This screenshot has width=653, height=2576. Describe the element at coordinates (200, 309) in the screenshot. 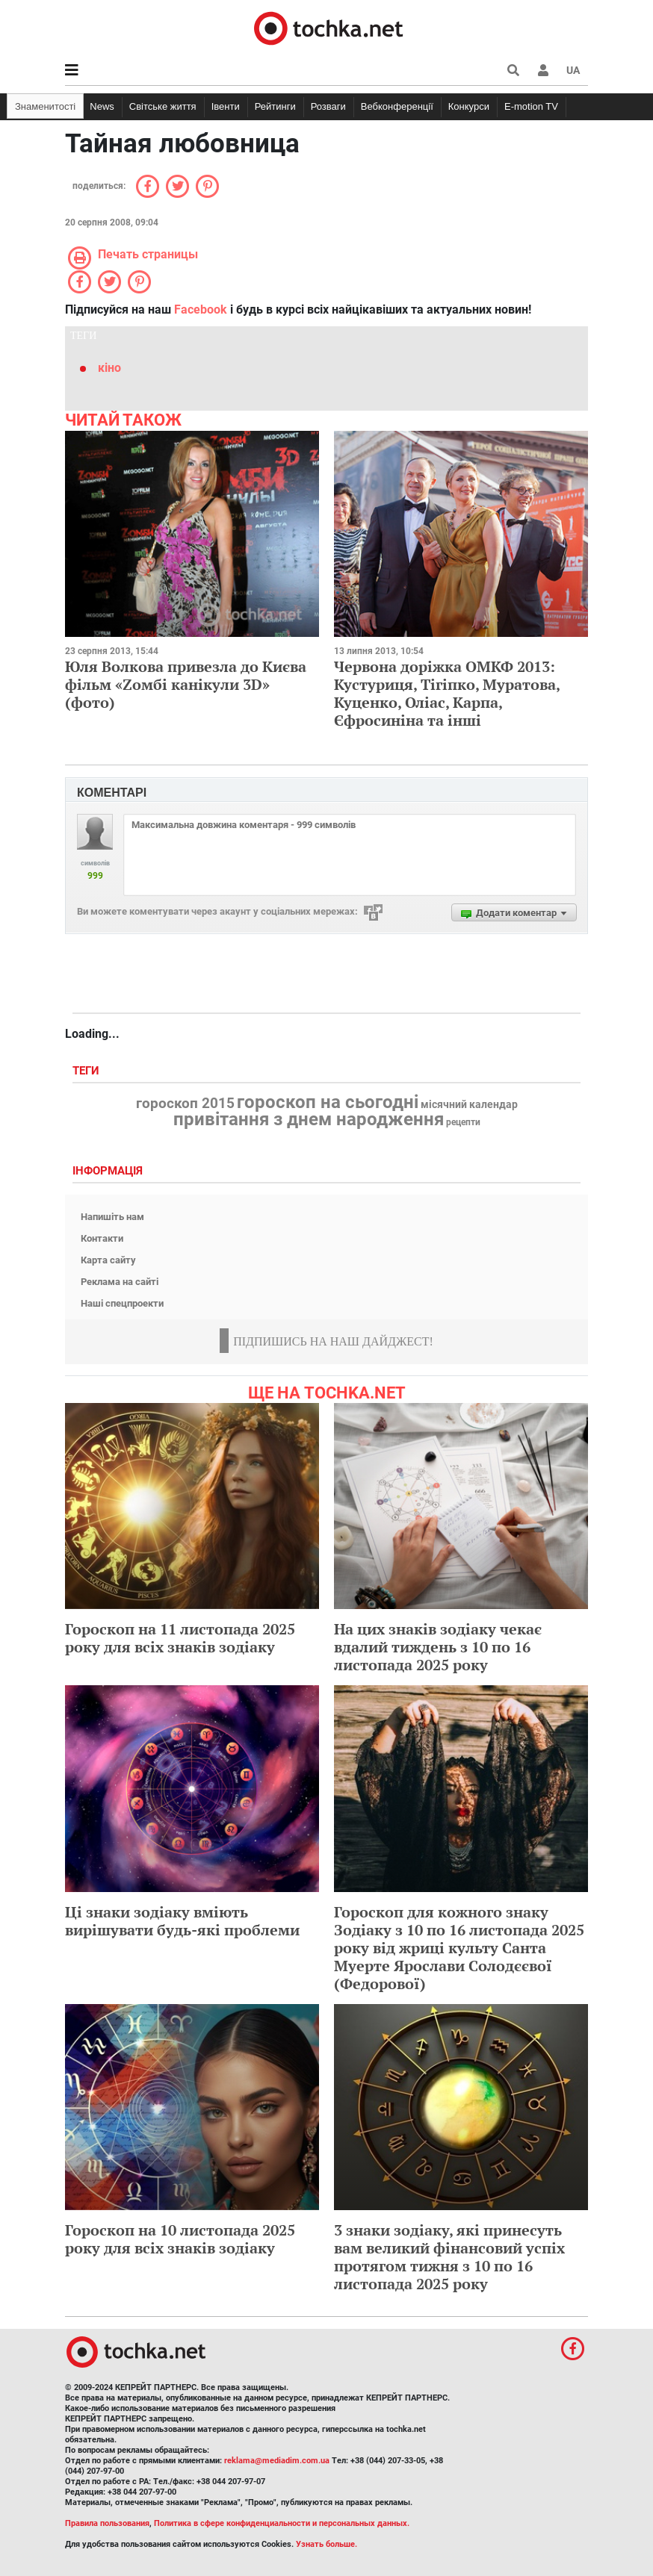

I see `Facebook` at that location.